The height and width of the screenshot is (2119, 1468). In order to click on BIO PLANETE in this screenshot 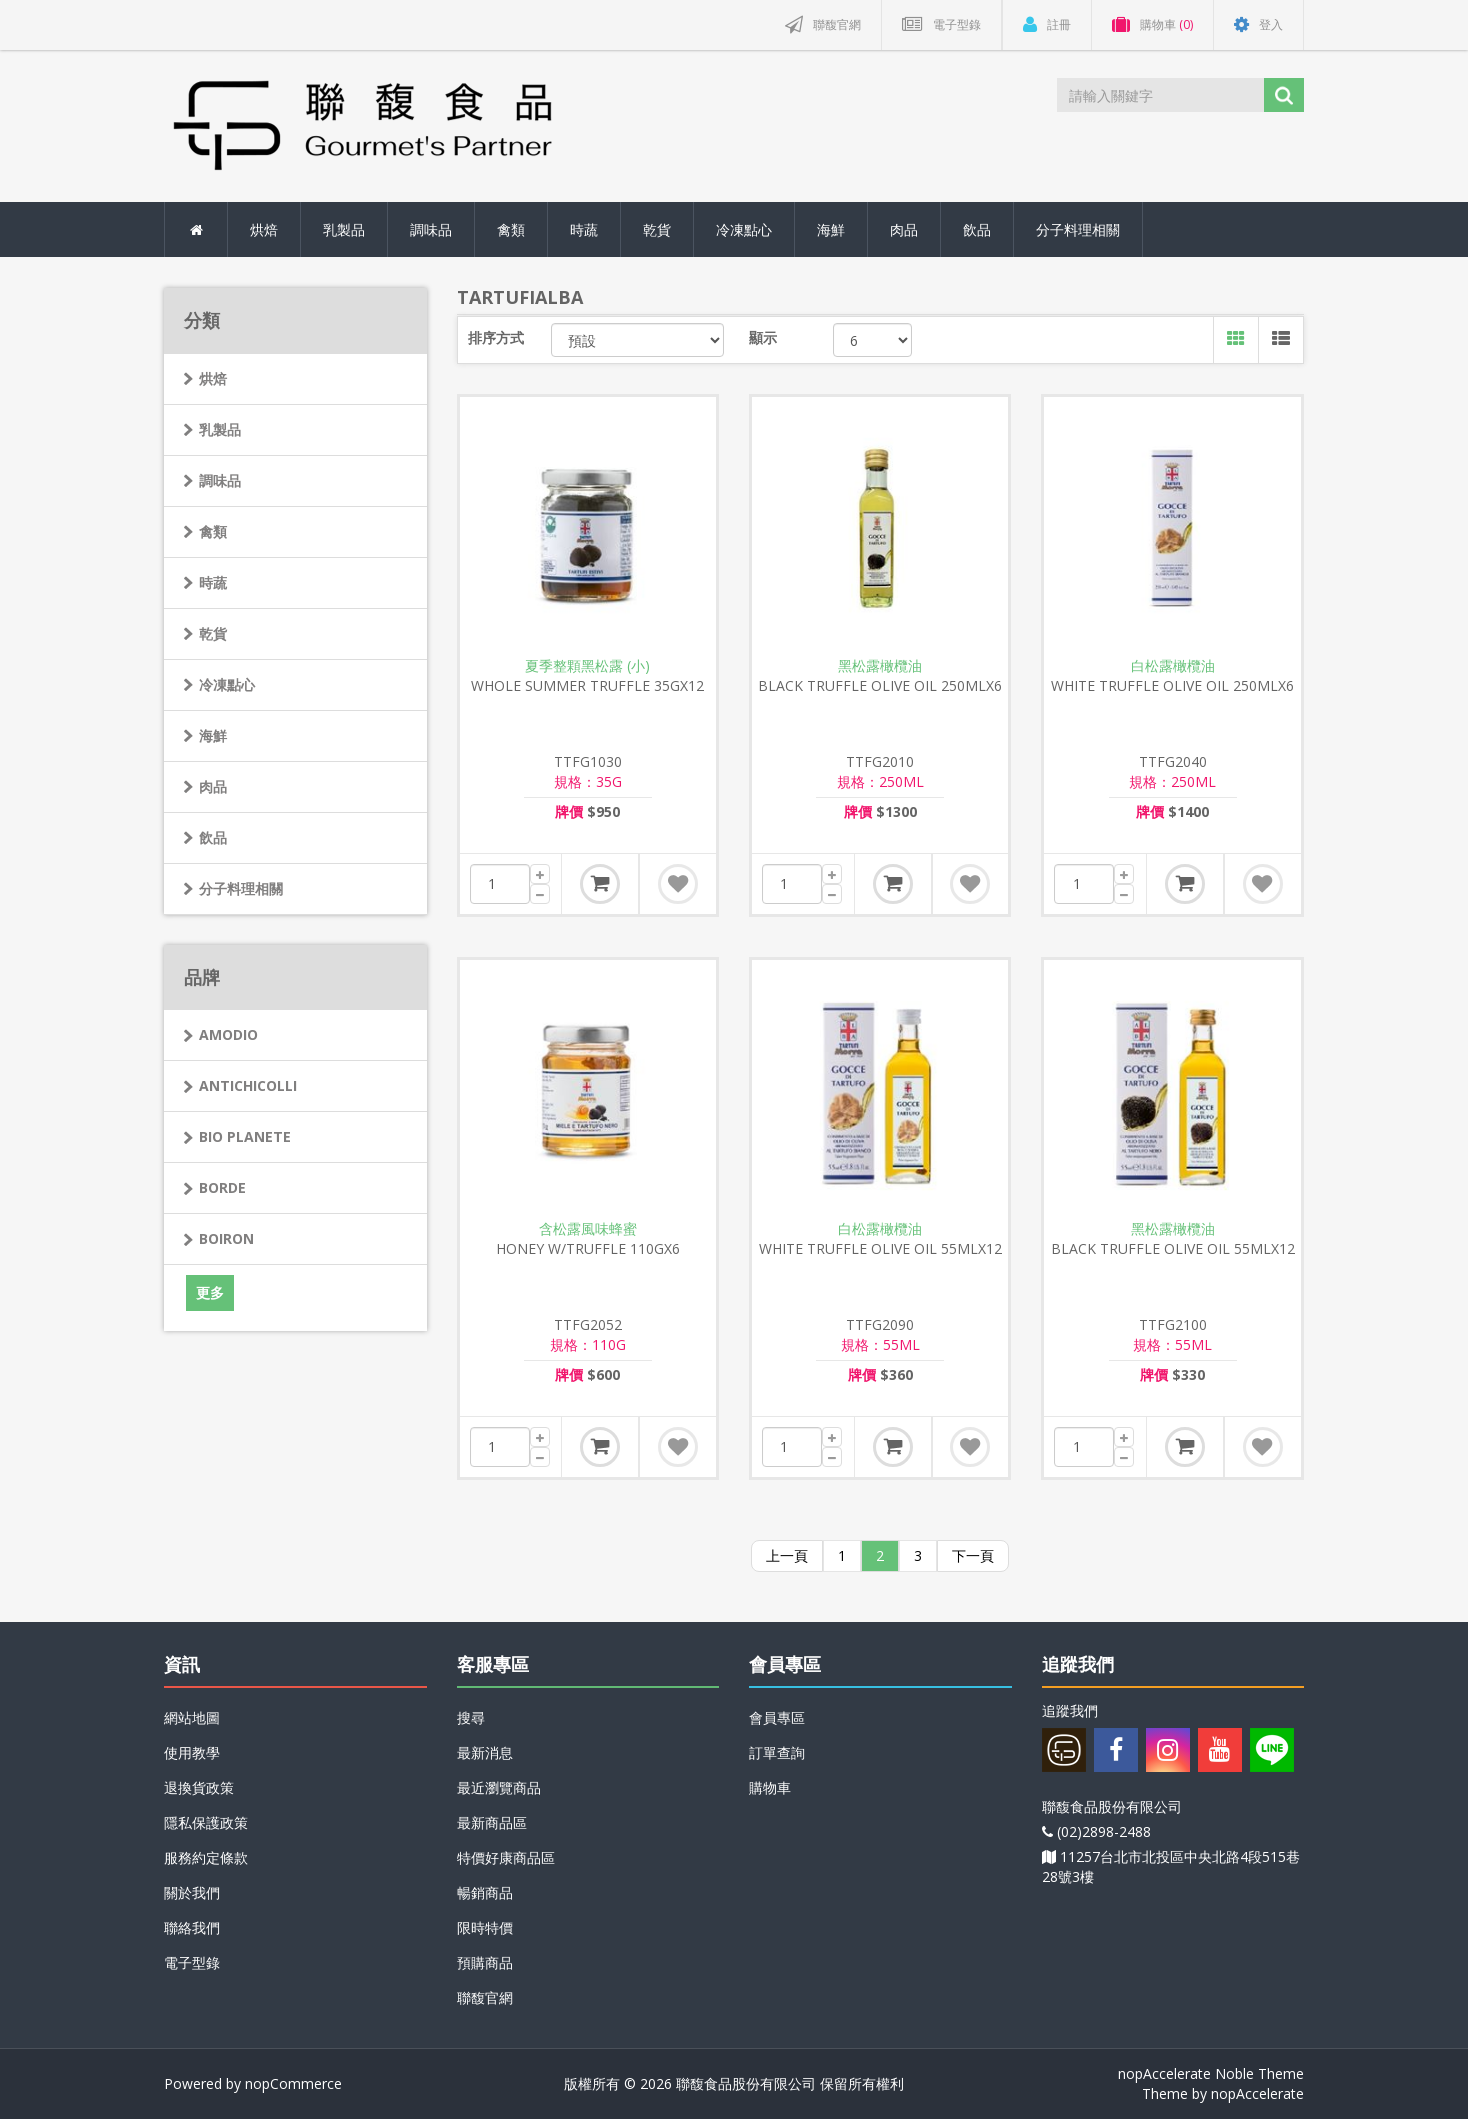, I will do `click(245, 1136)`.